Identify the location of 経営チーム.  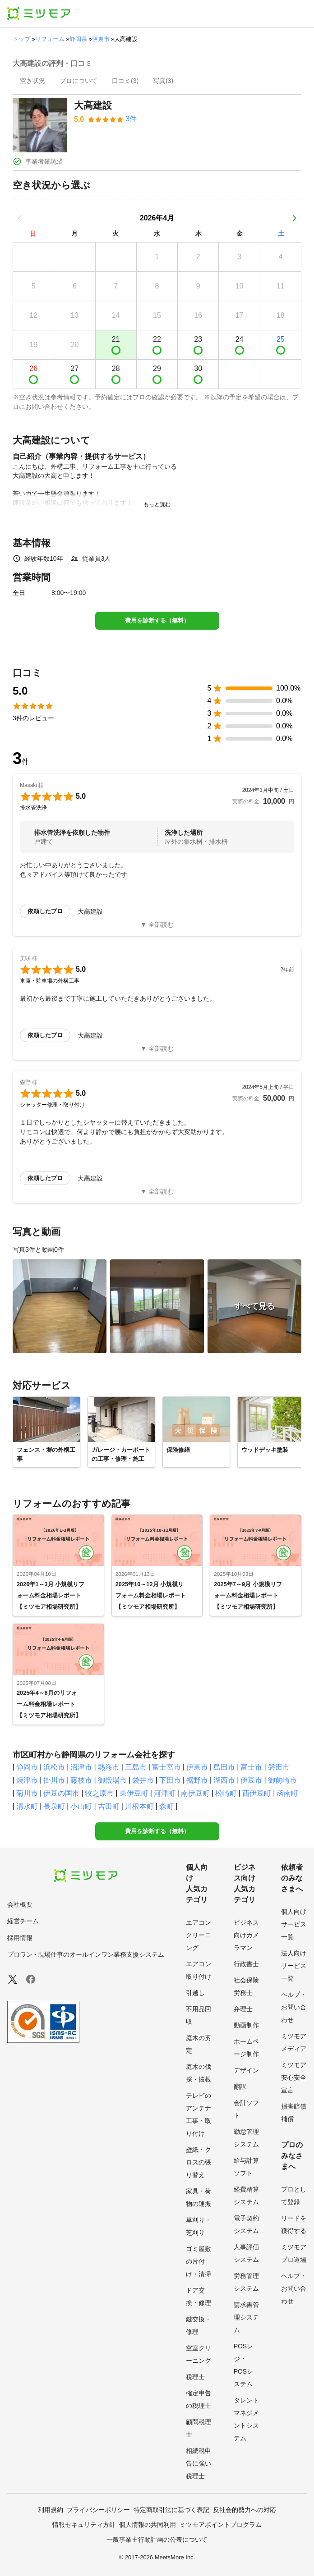
(23, 1921).